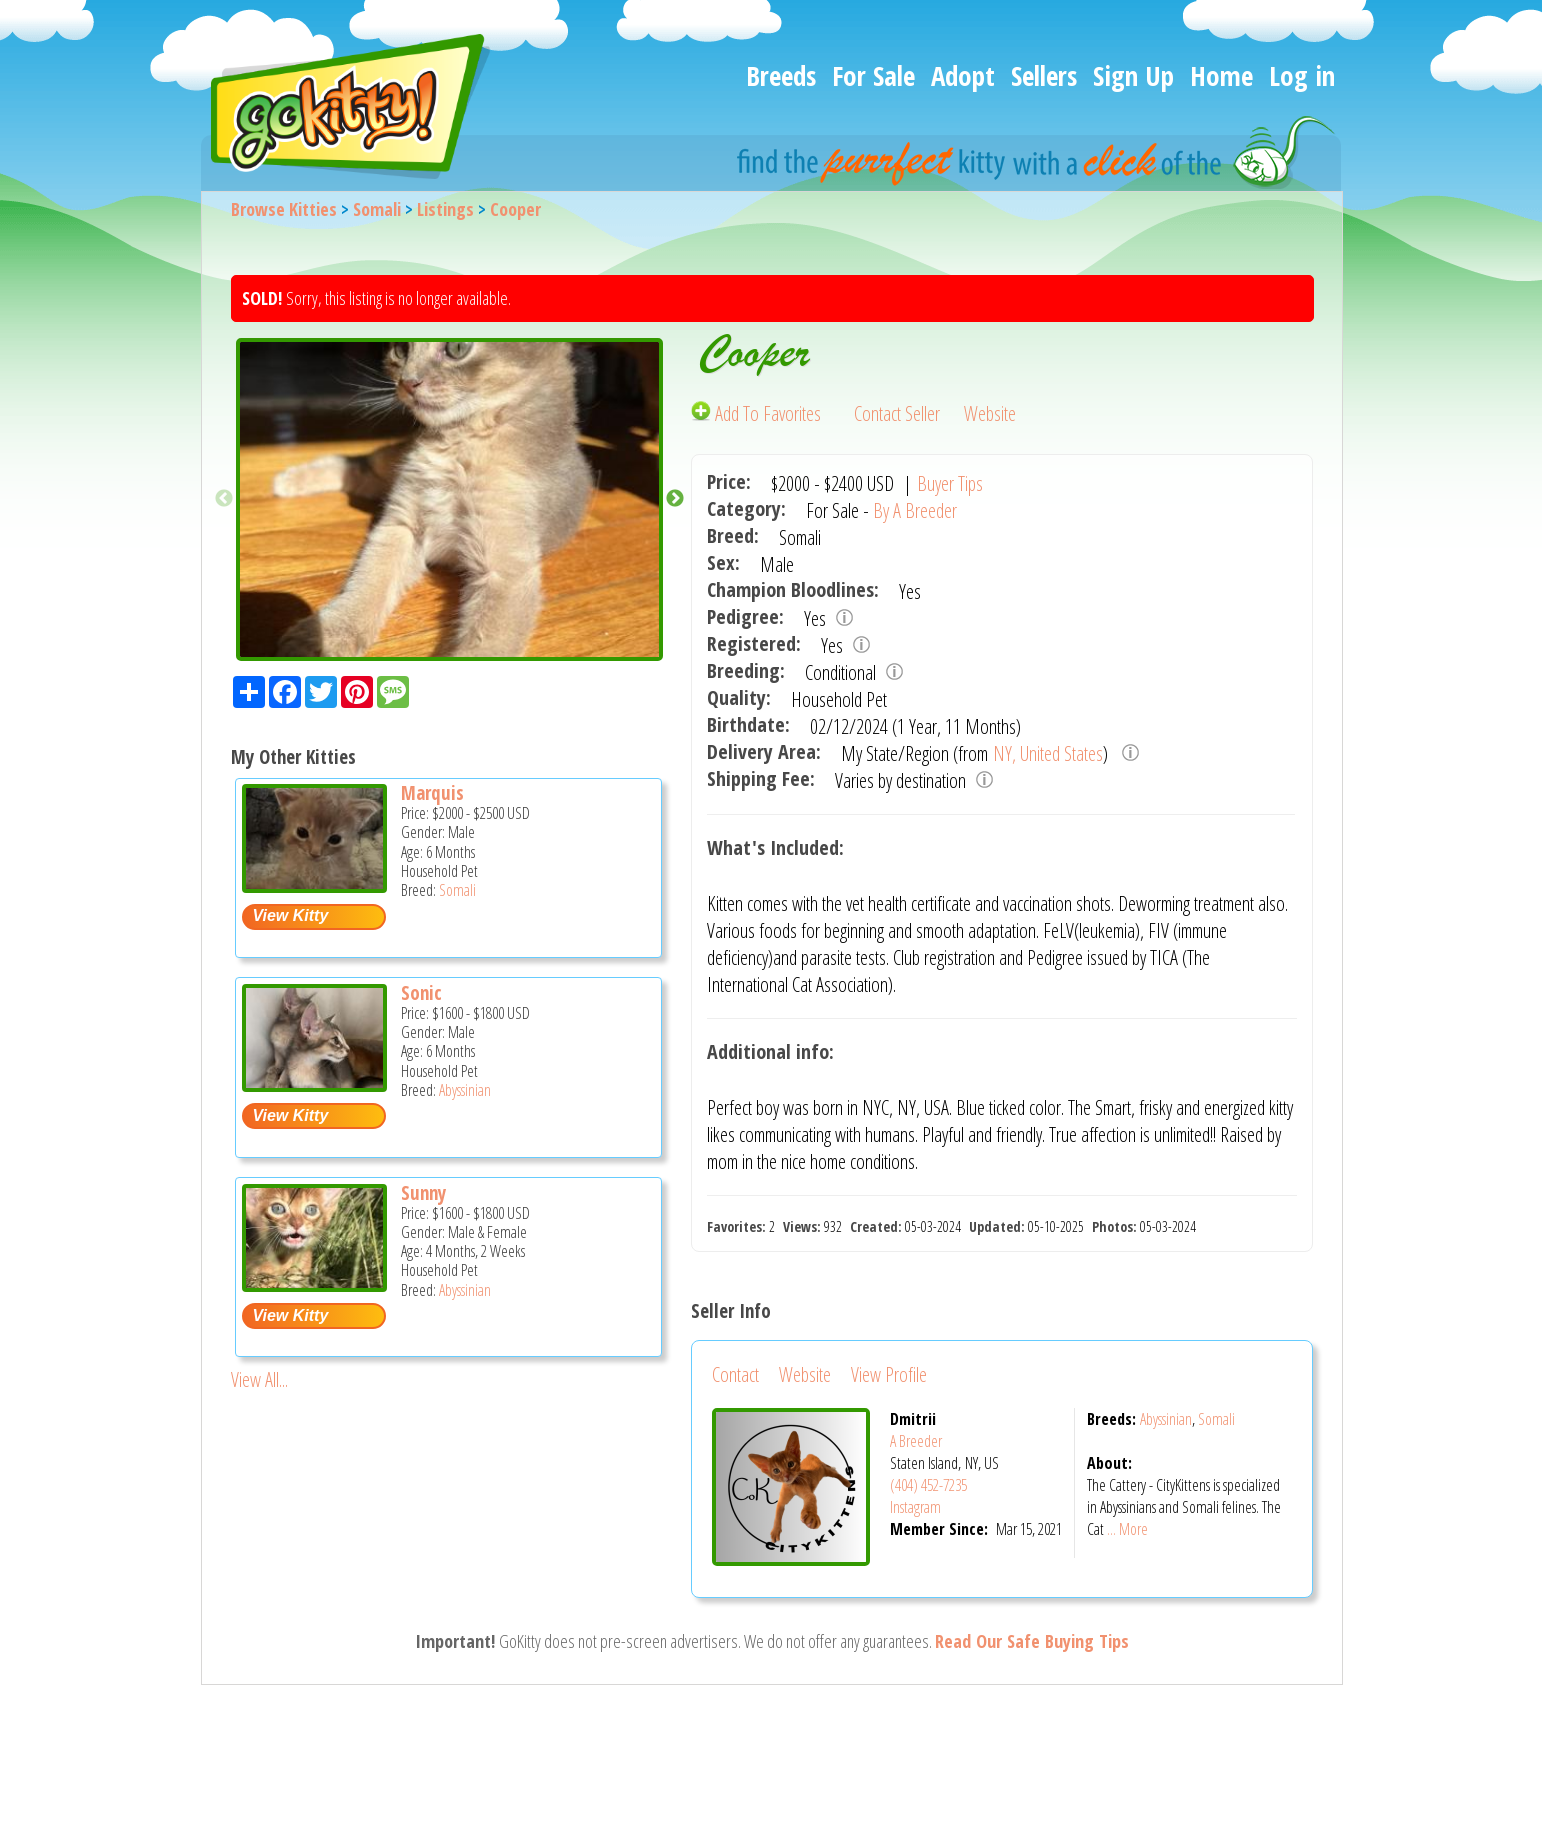  What do you see at coordinates (284, 209) in the screenshot?
I see `Browse Kitties` at bounding box center [284, 209].